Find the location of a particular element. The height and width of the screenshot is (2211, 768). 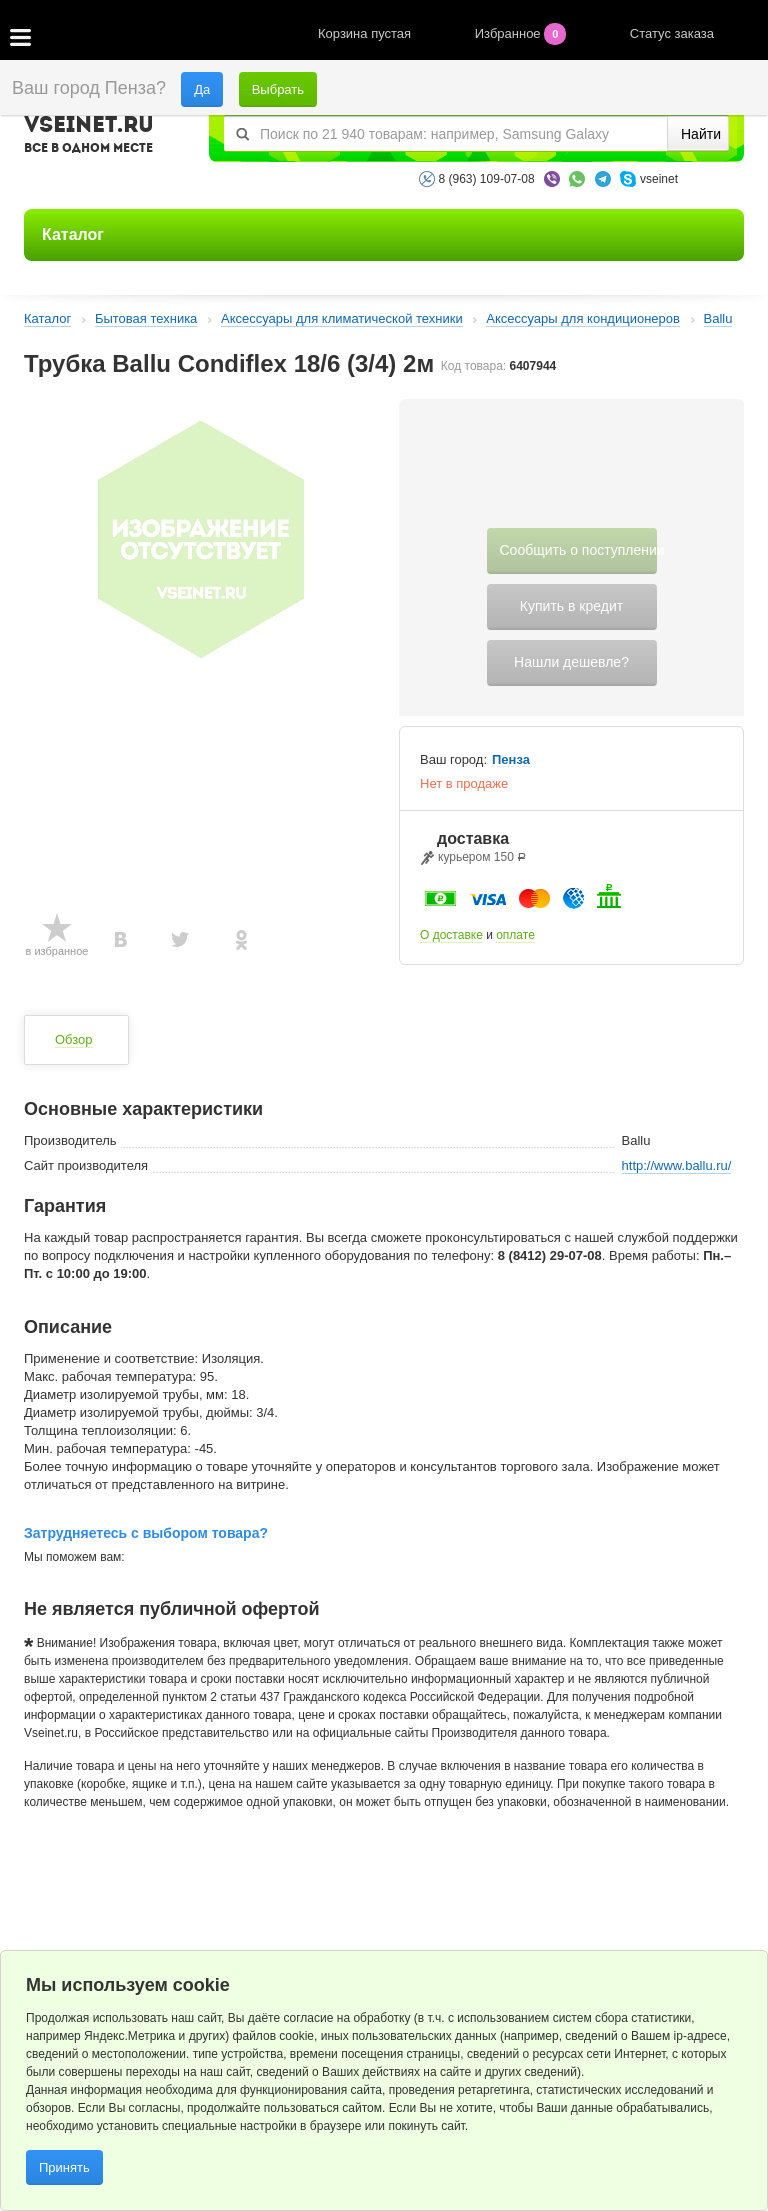

Корзина пустая is located at coordinates (366, 33).